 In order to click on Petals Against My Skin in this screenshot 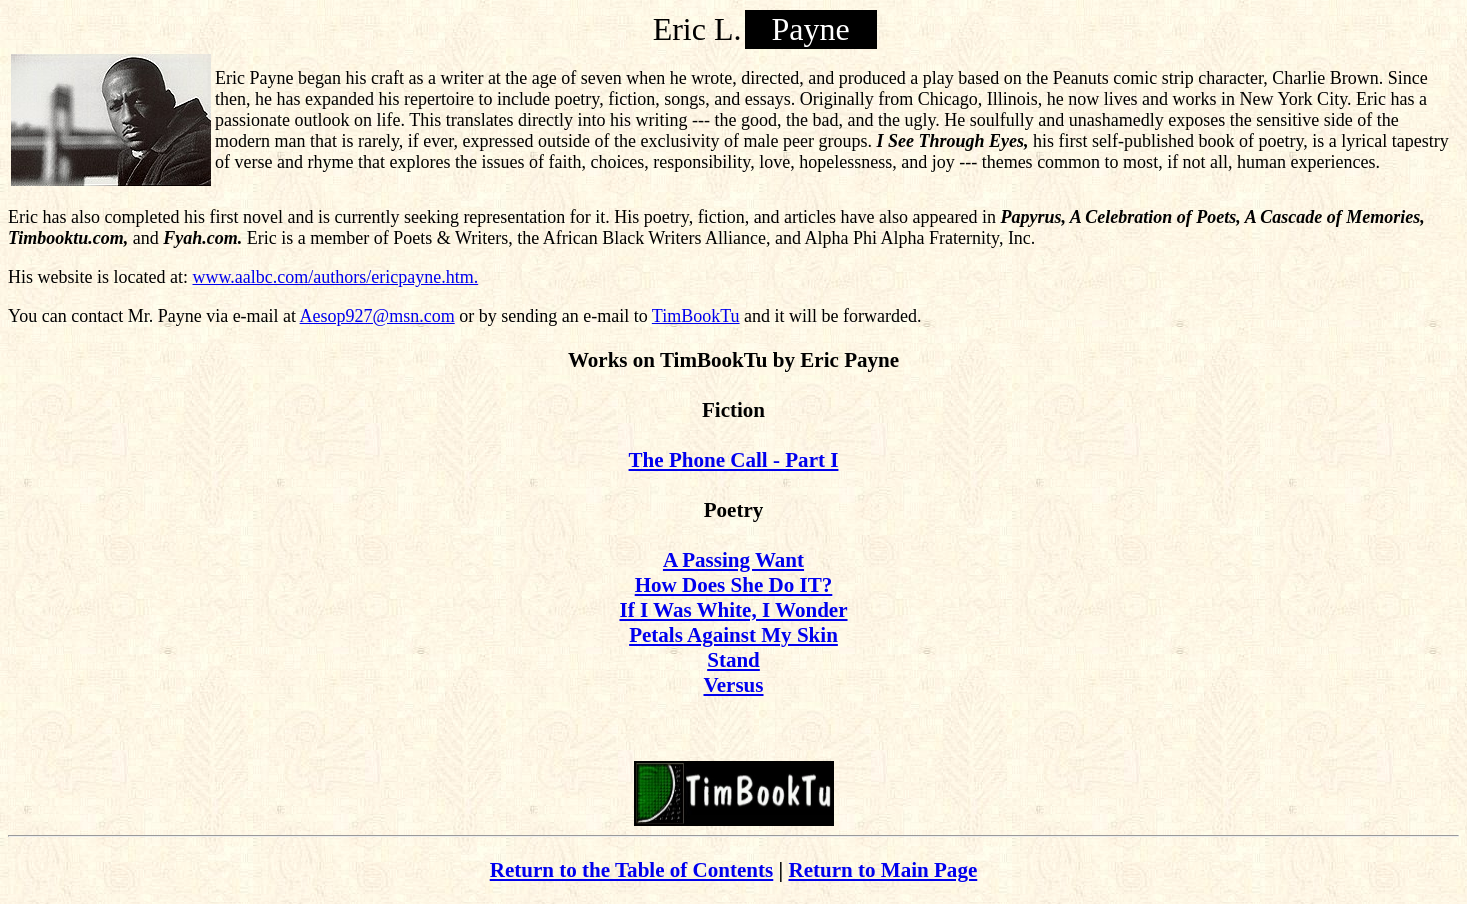, I will do `click(733, 635)`.